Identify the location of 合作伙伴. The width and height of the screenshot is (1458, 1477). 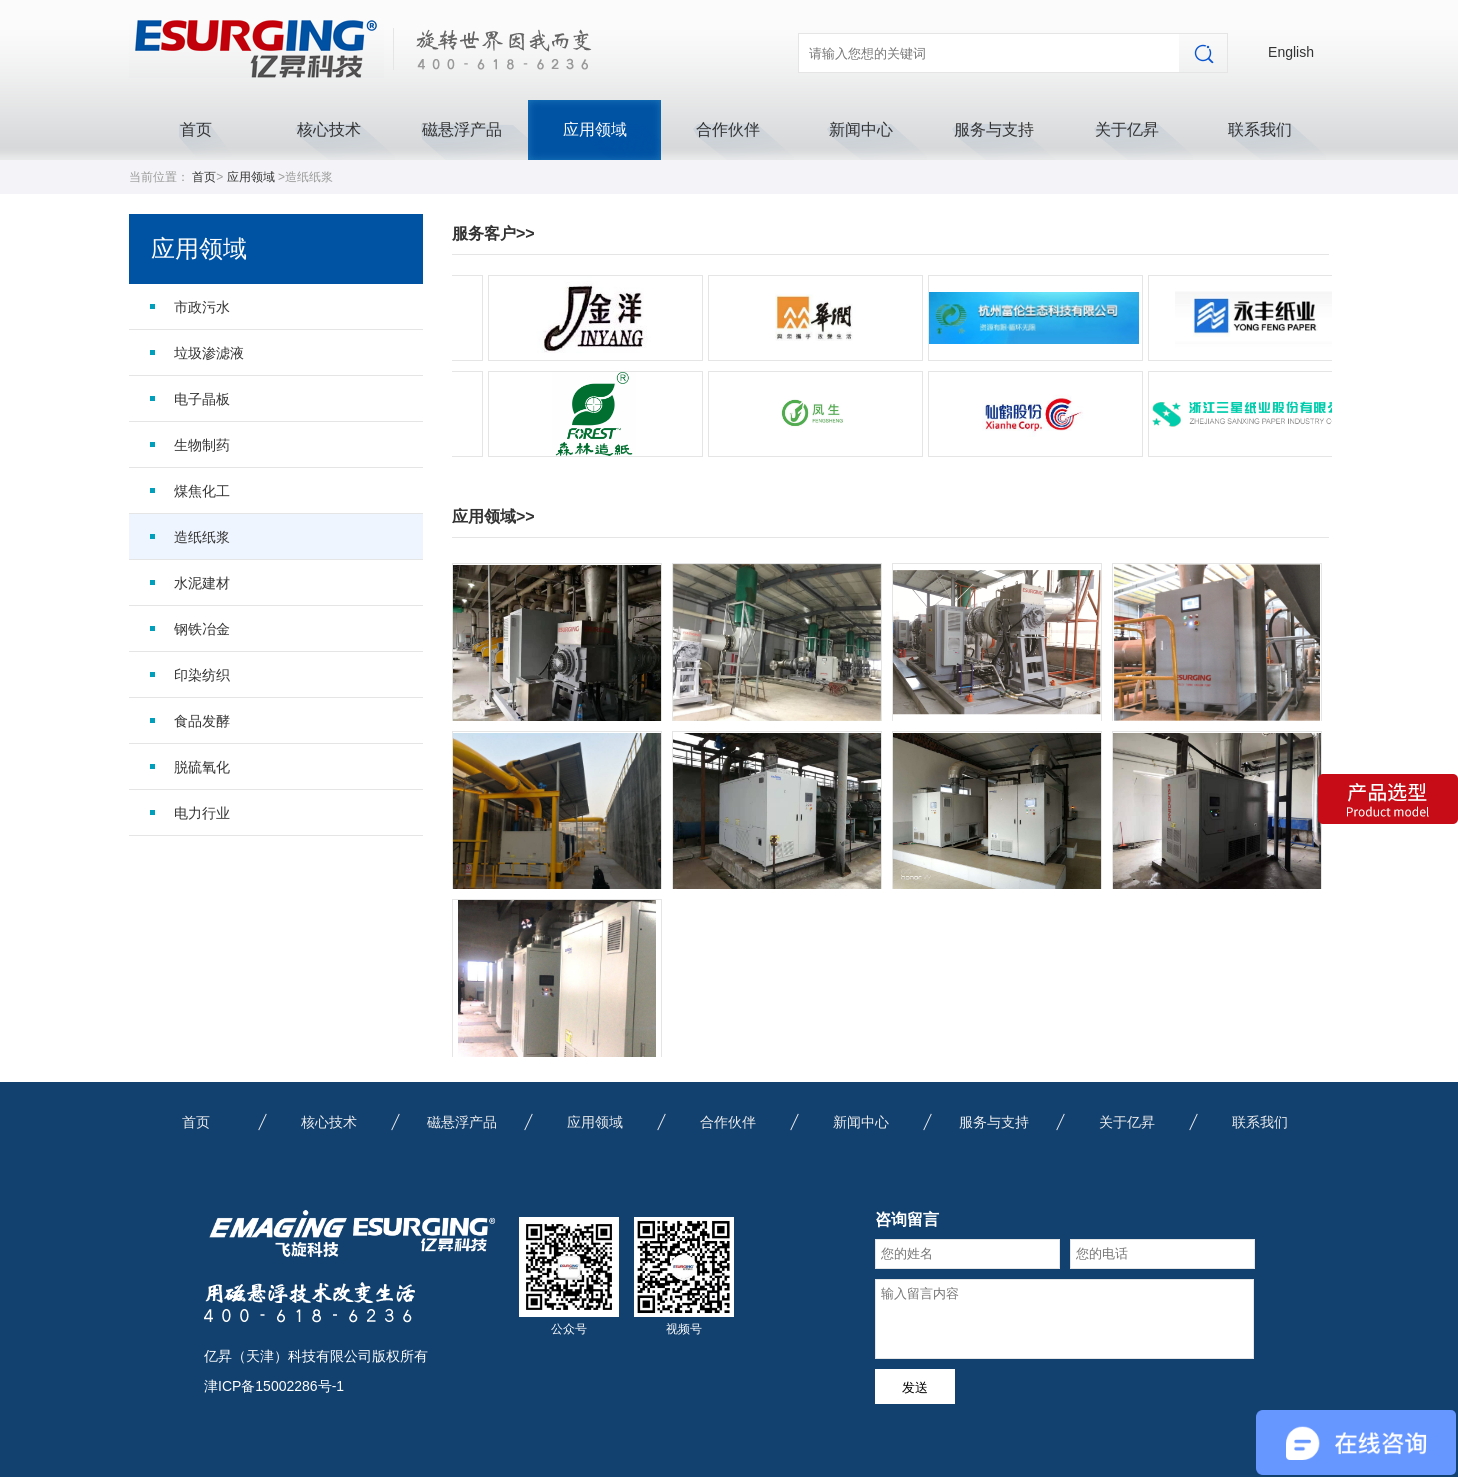
(728, 129).